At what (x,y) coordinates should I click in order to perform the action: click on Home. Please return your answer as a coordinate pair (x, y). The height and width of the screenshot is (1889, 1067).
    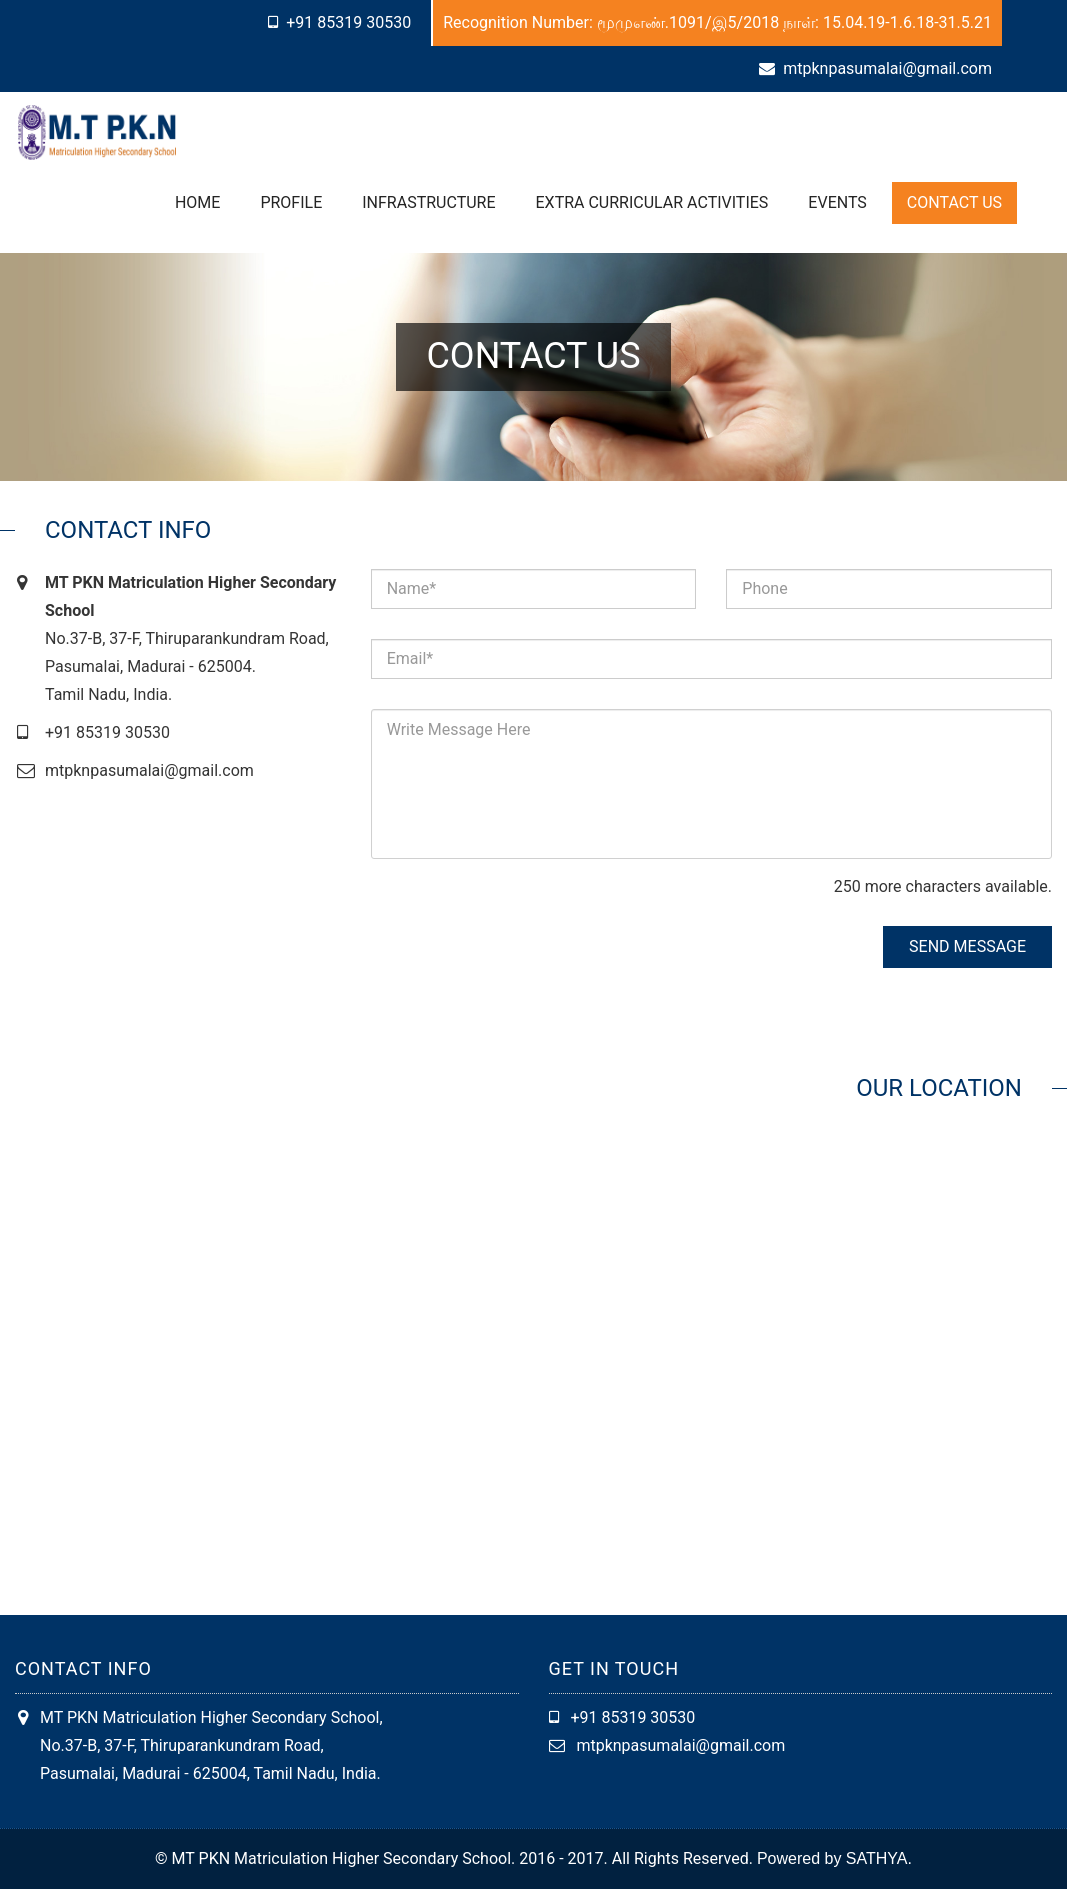
    Looking at the image, I should click on (197, 202).